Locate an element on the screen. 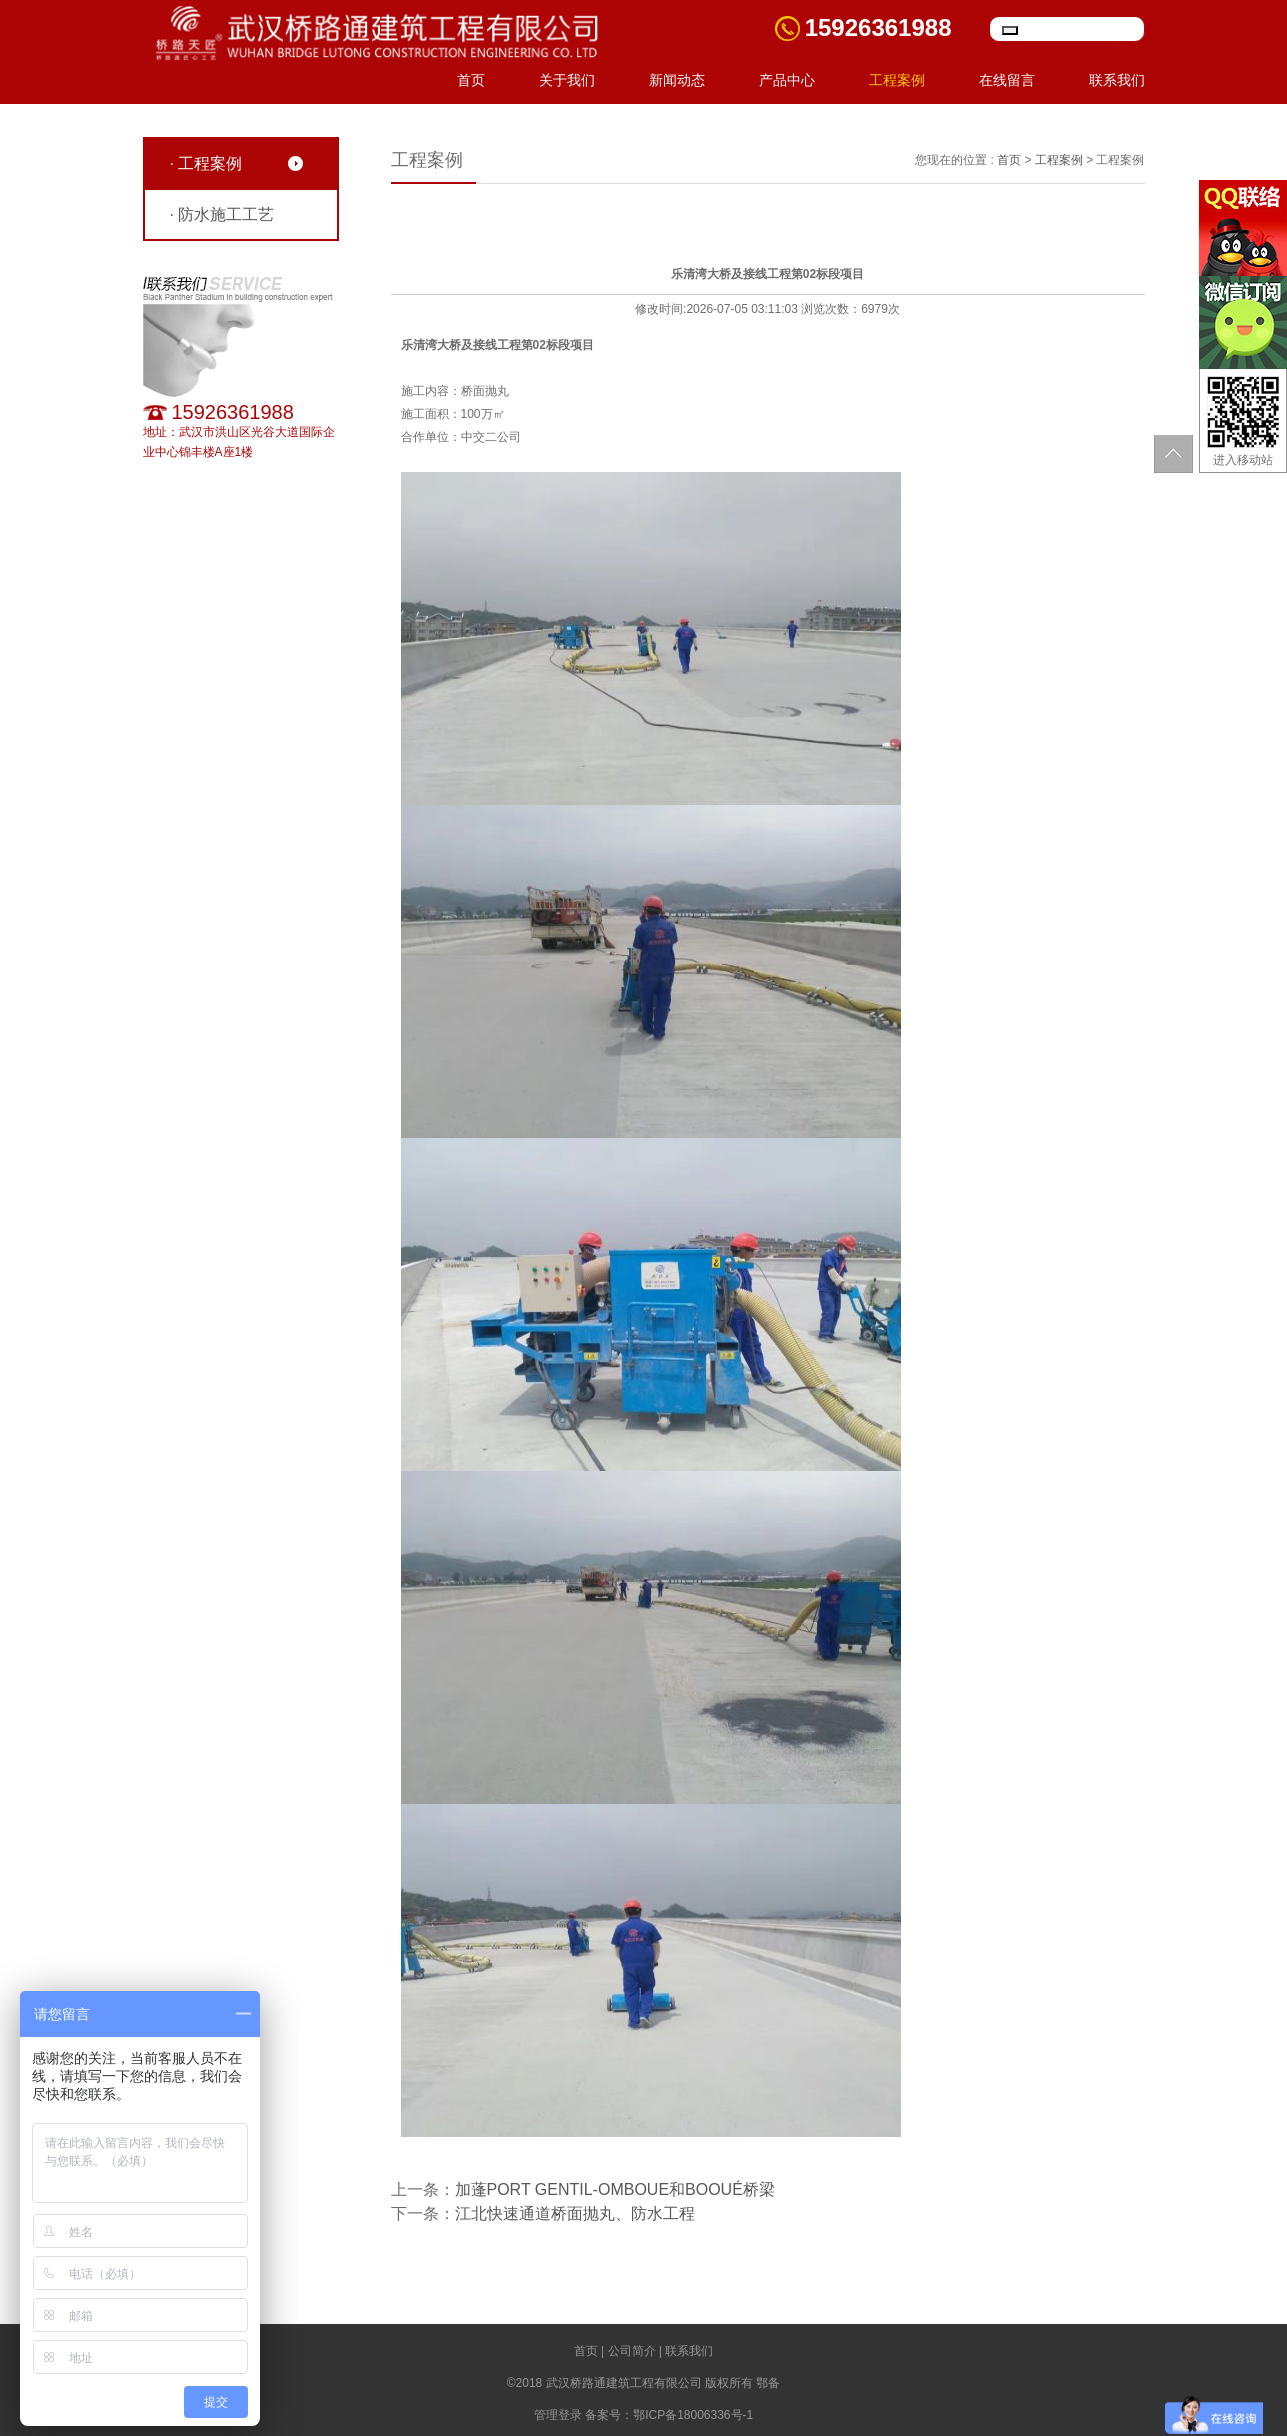 This screenshot has width=1287, height=2436. · 防水施工工艺 is located at coordinates (222, 214).